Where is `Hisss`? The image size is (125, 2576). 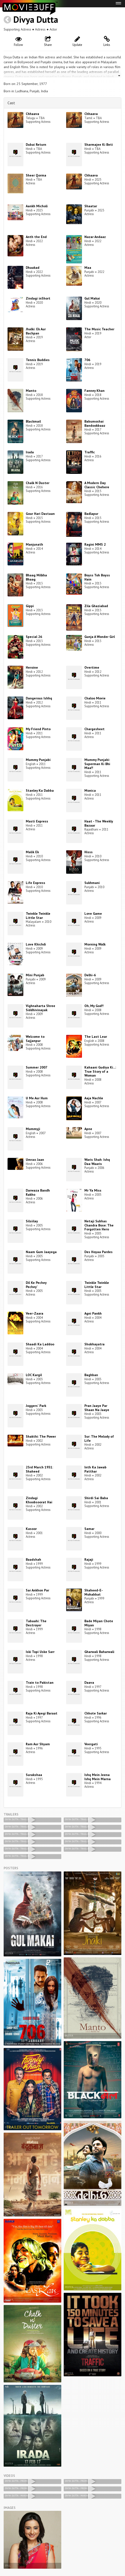 Hisss is located at coordinates (88, 852).